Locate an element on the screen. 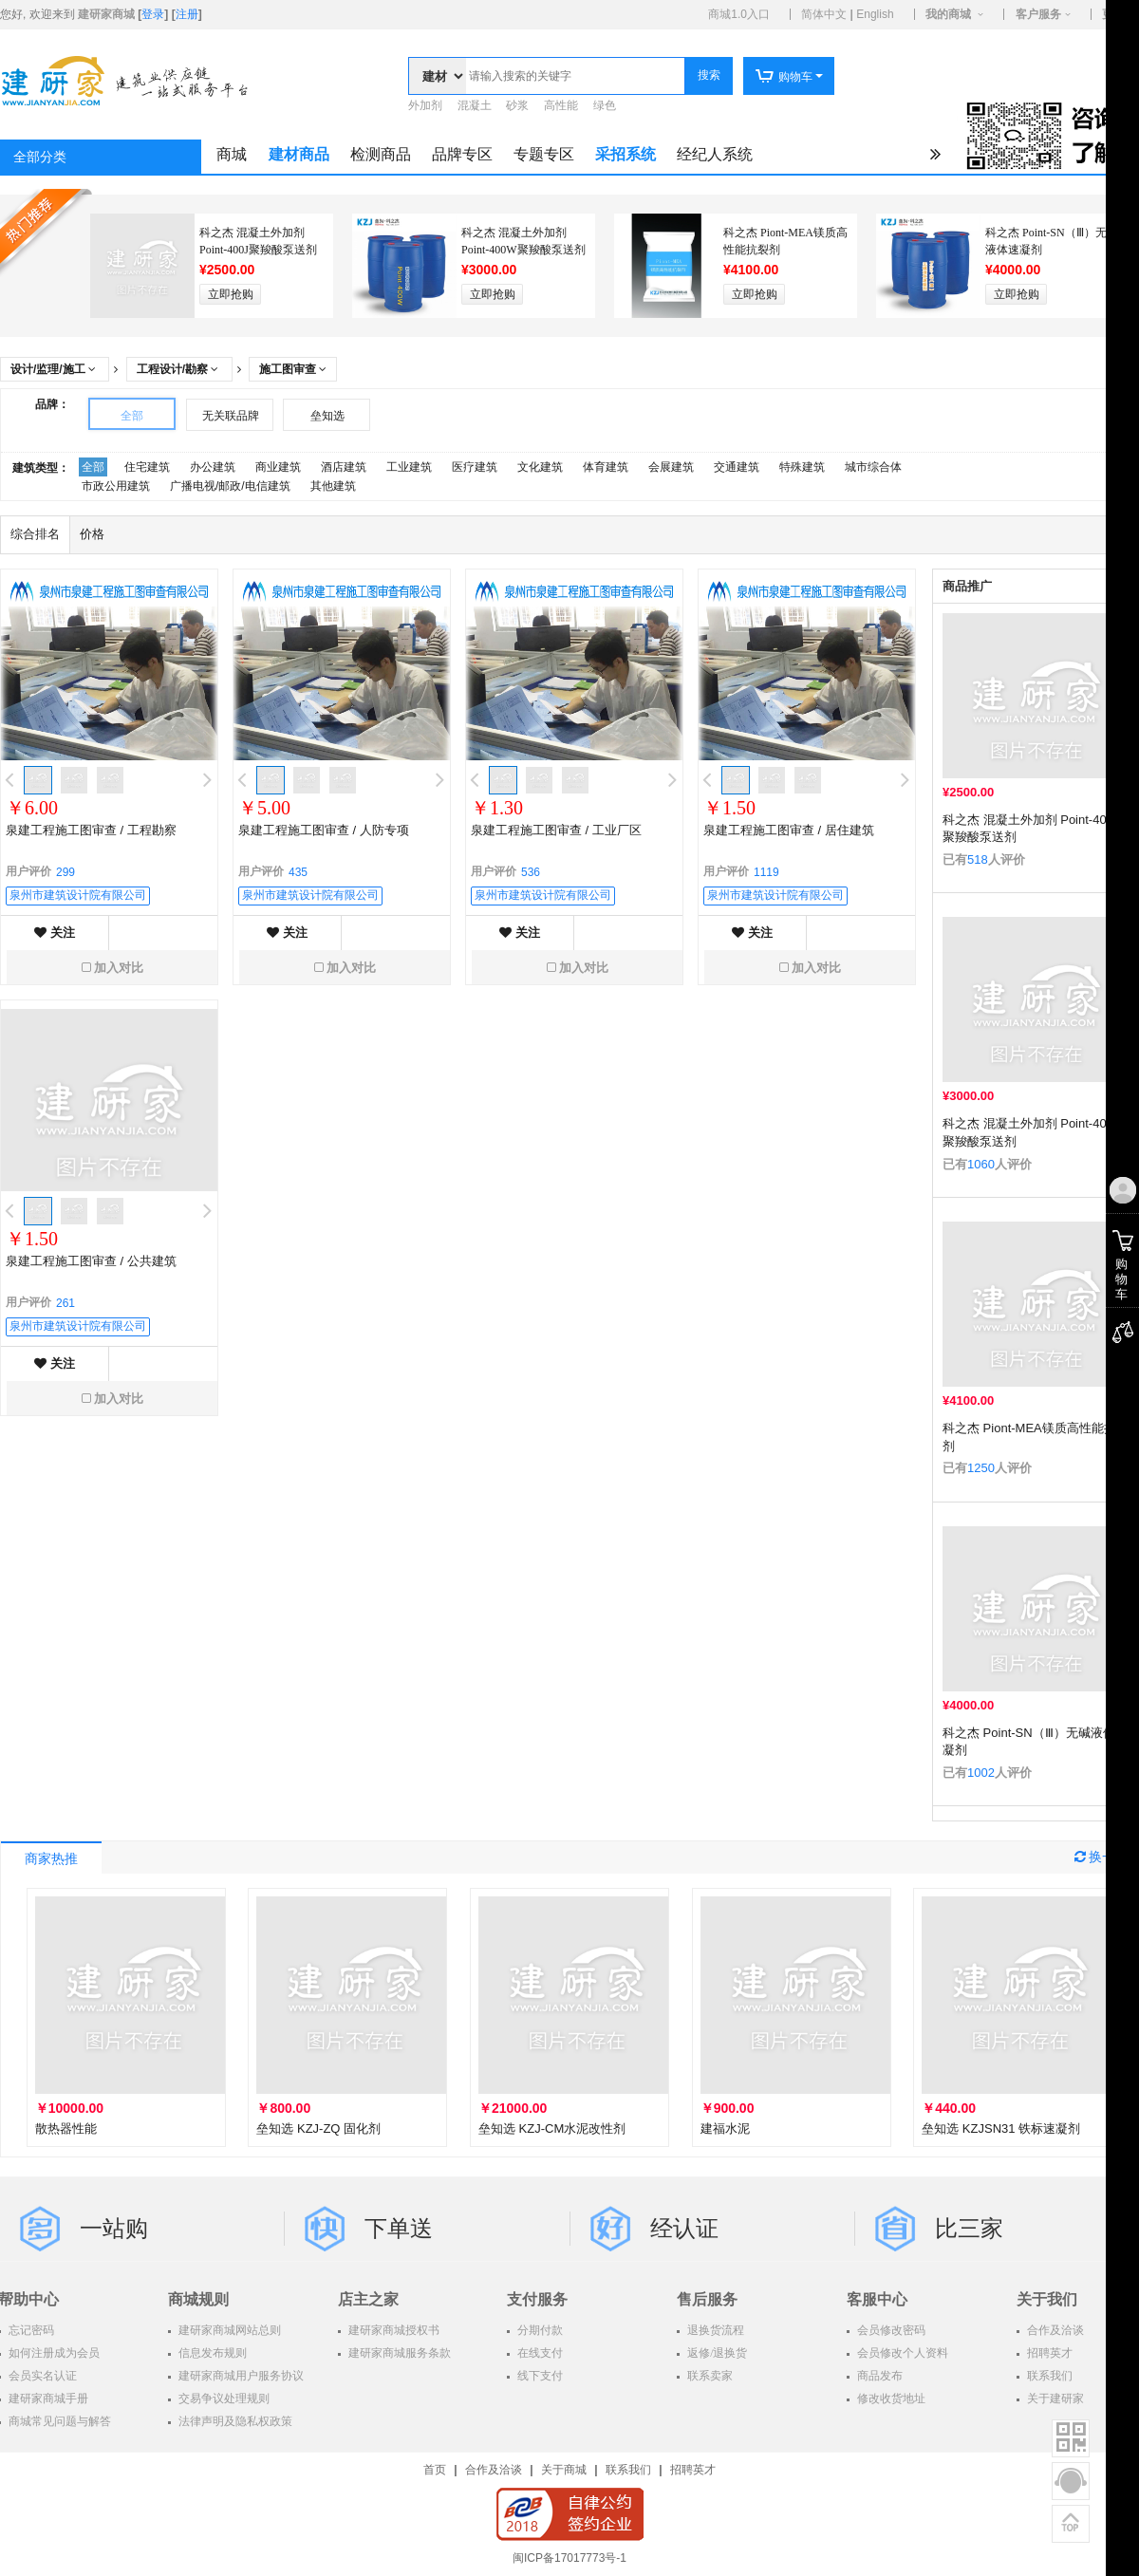 This screenshot has width=1139, height=2576. 散热器性能 is located at coordinates (66, 2128).